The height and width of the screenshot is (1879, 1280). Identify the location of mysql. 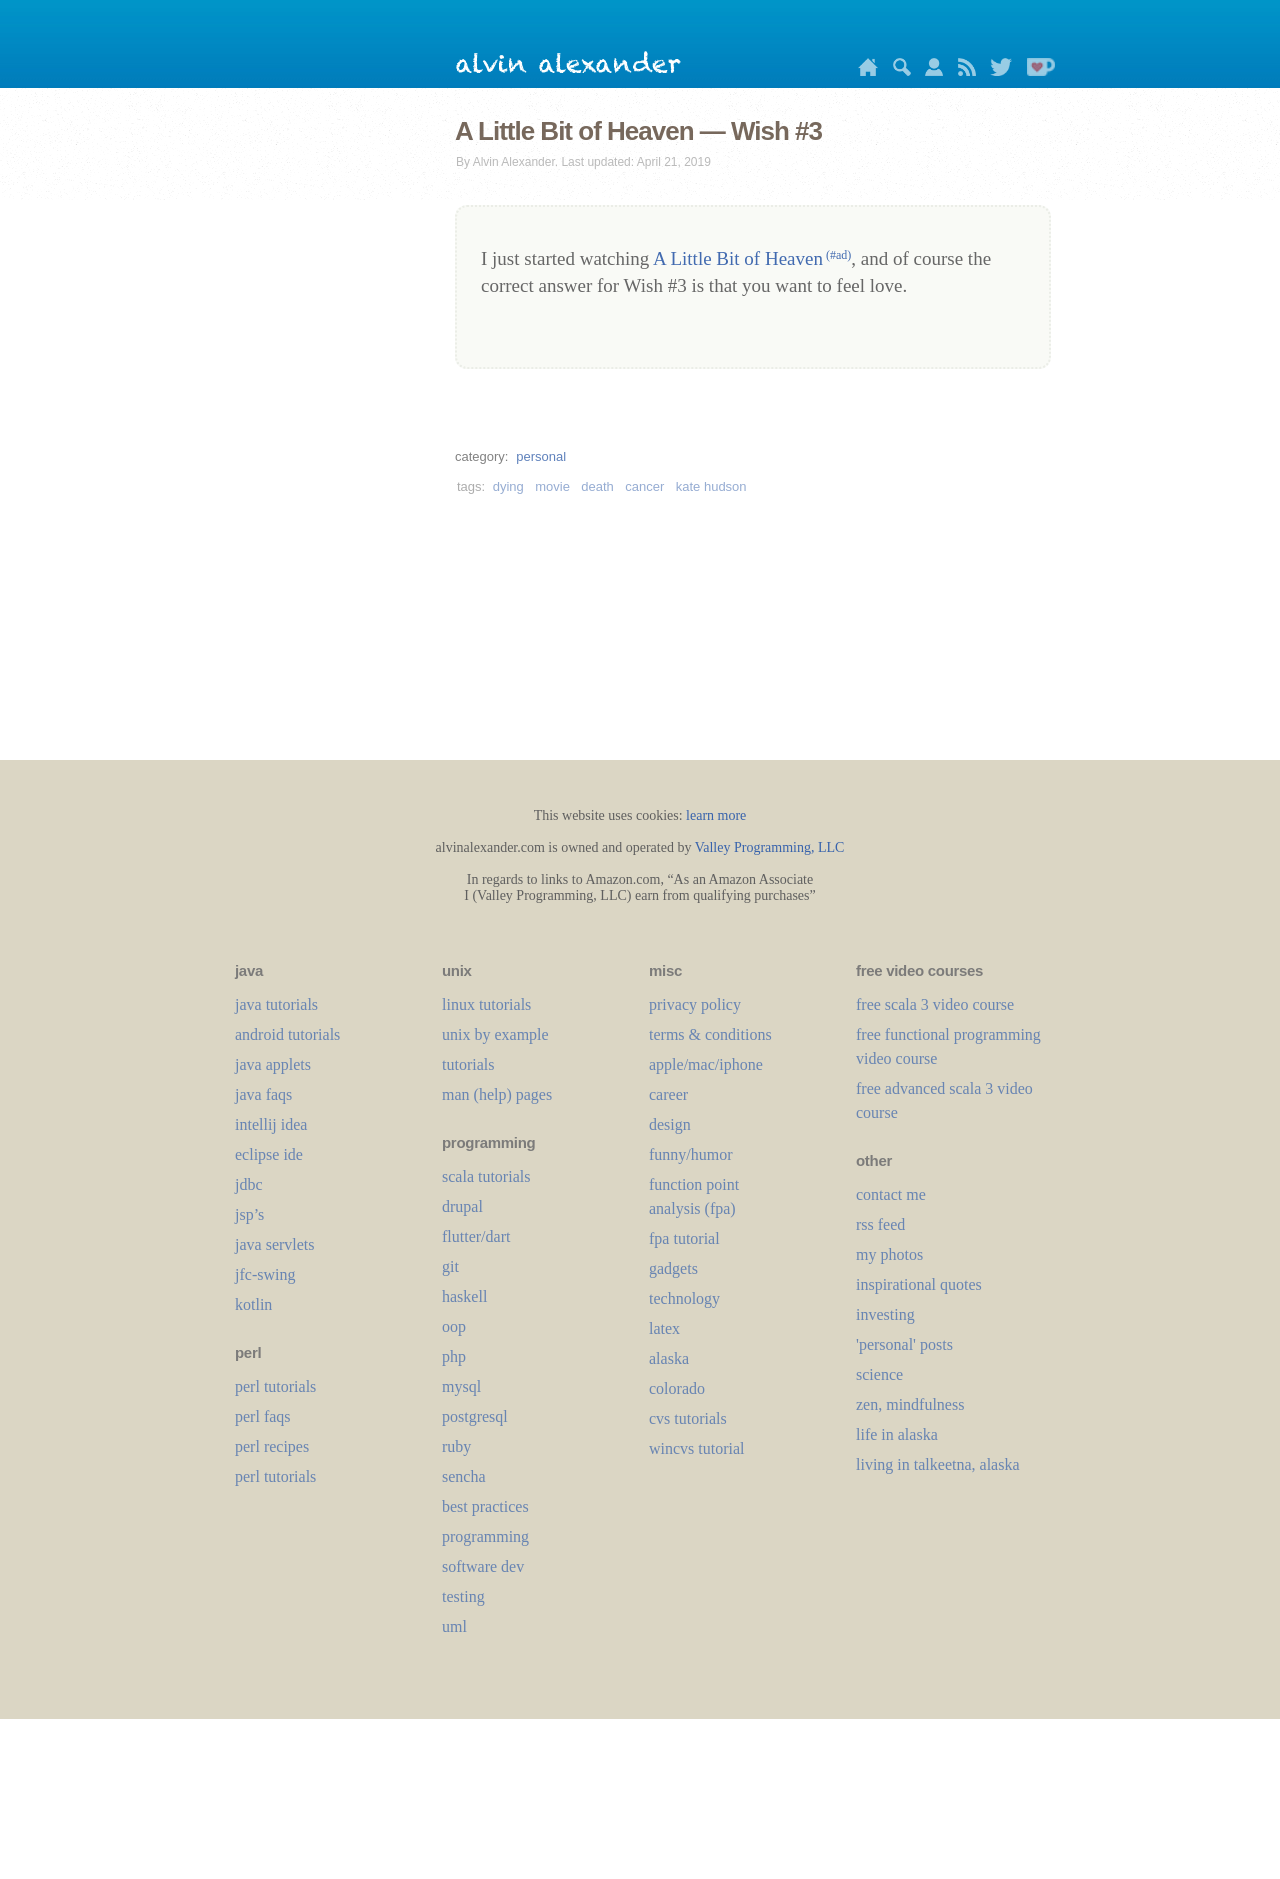
(461, 1386).